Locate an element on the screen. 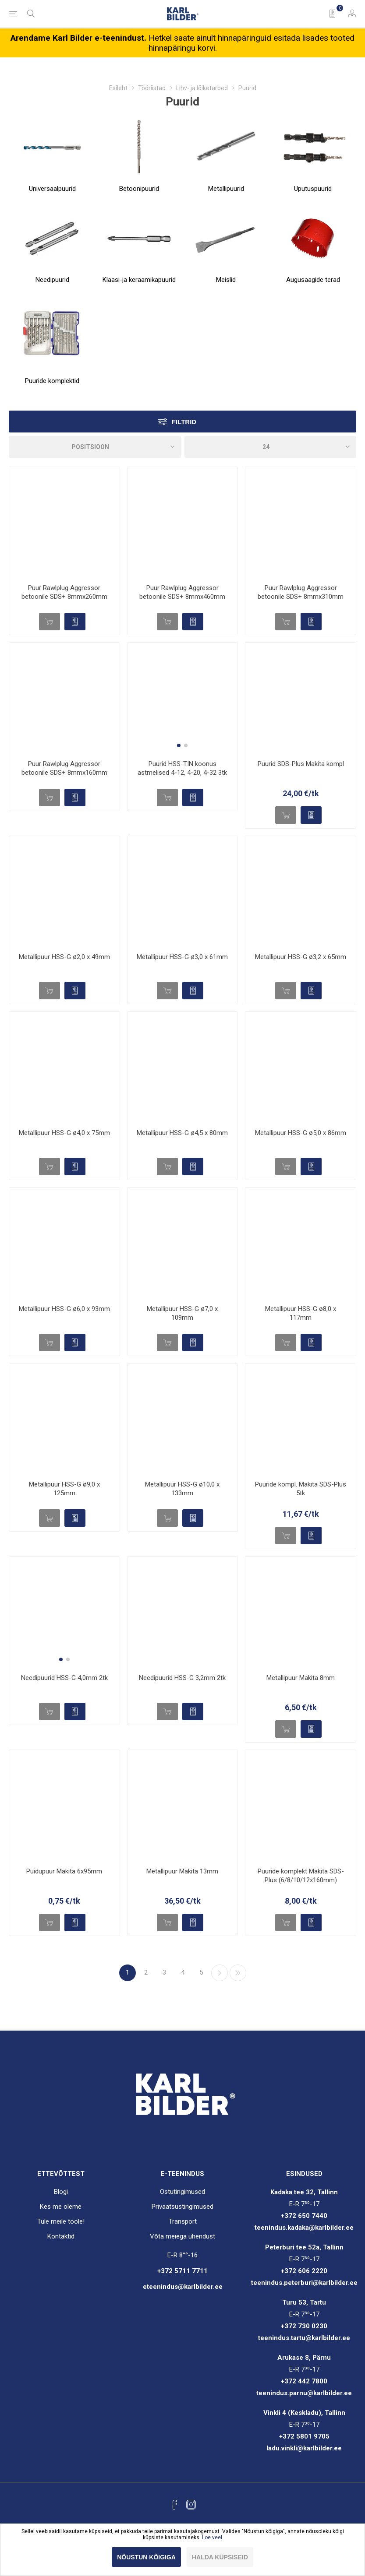 This screenshot has height=2576, width=365. Uputuspuurid is located at coordinates (313, 189).